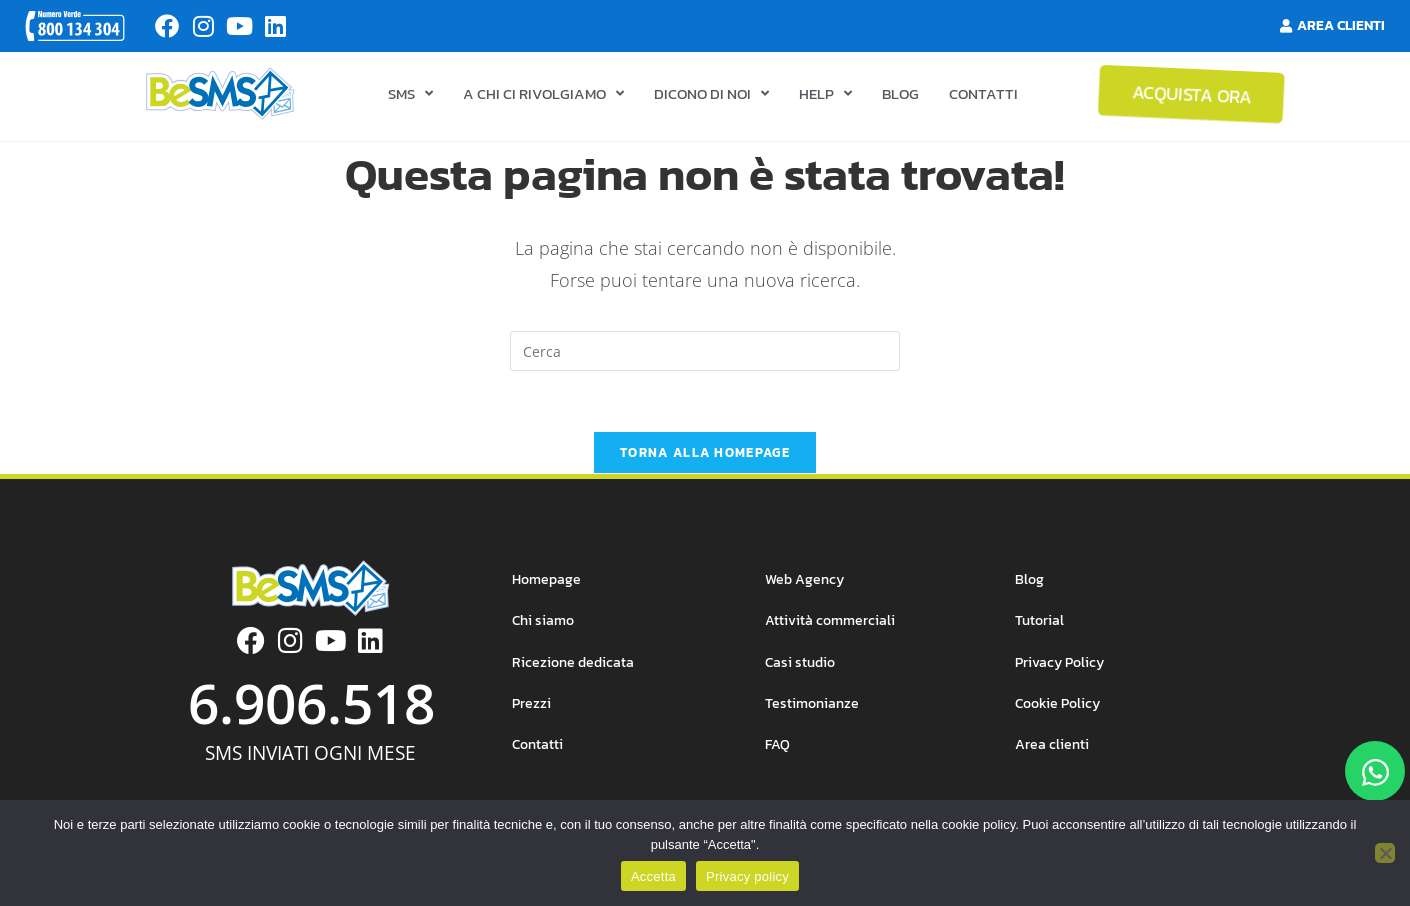 The image size is (1410, 906). What do you see at coordinates (705, 458) in the screenshot?
I see `Torna alla homepage` at bounding box center [705, 458].